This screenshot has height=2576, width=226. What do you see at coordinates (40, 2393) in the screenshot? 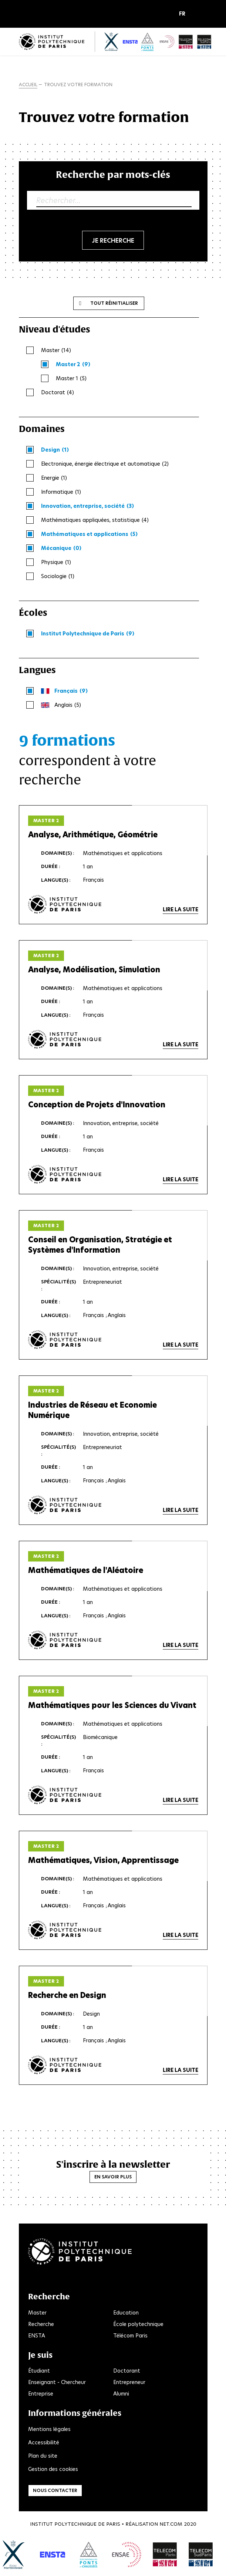
I see `Entreprise` at bounding box center [40, 2393].